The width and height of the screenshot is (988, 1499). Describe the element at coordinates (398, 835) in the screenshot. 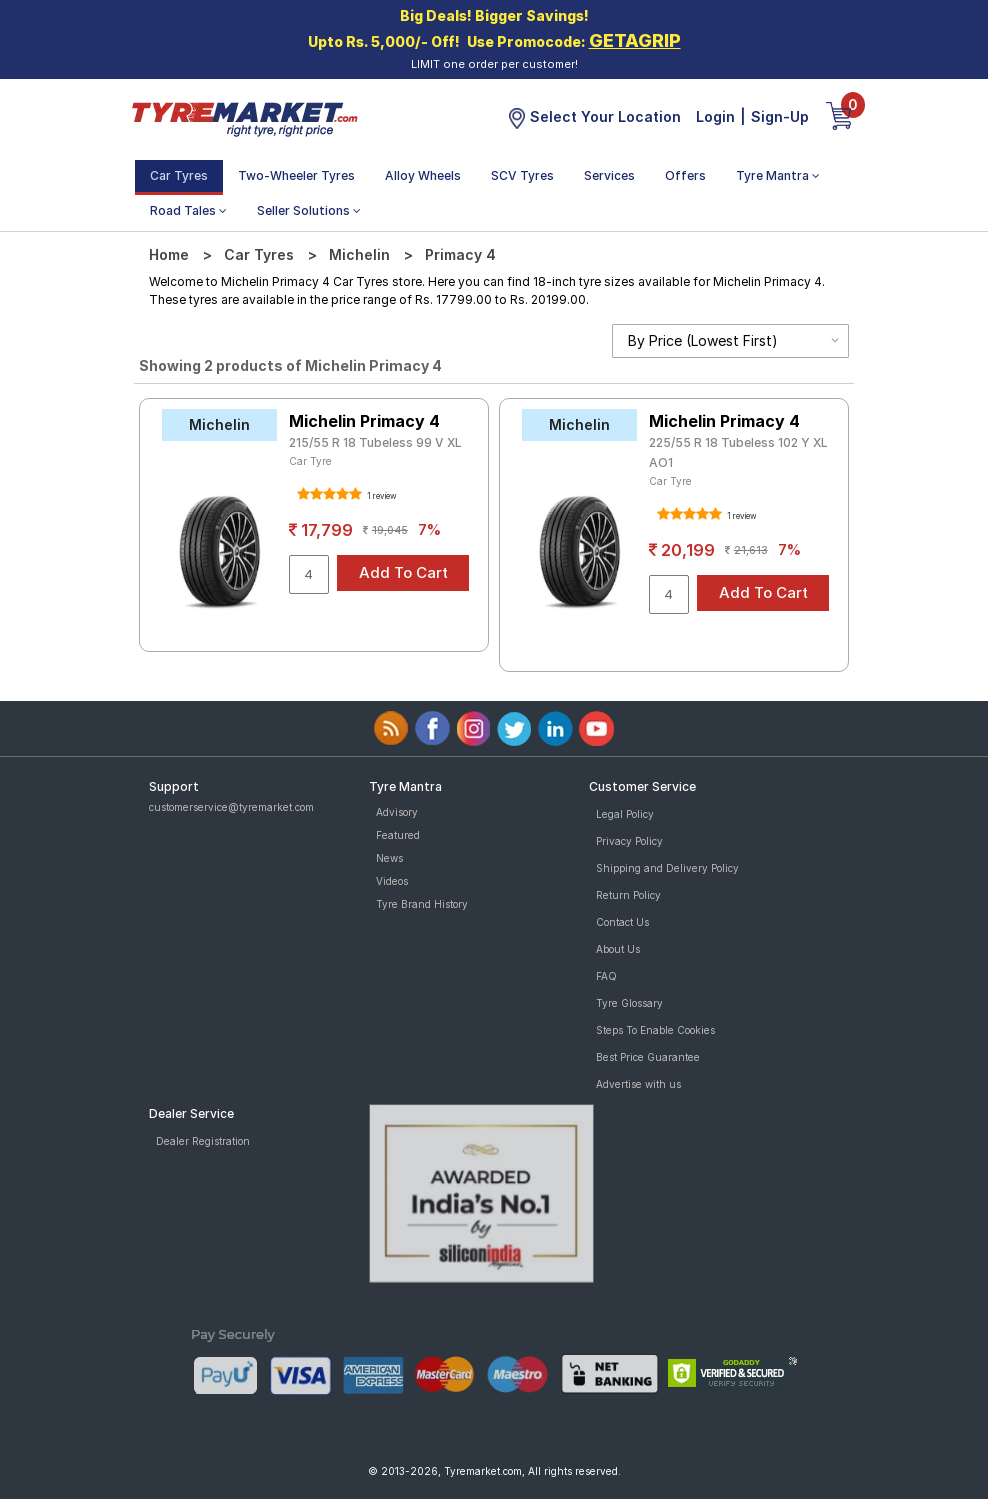

I see `Featured` at that location.